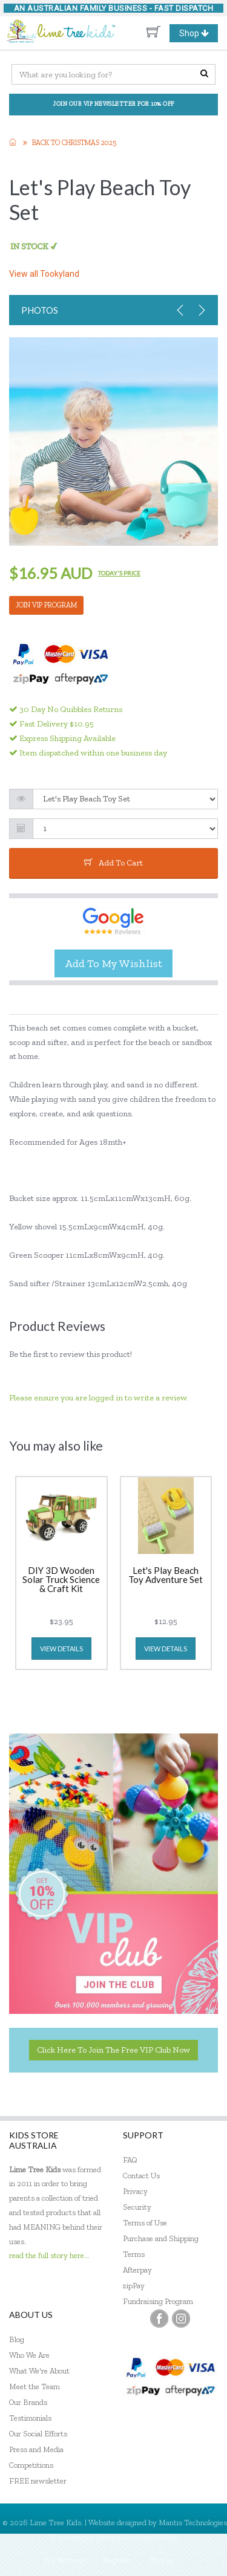 The width and height of the screenshot is (227, 2576). I want to click on Sign In, so click(162, 2560).